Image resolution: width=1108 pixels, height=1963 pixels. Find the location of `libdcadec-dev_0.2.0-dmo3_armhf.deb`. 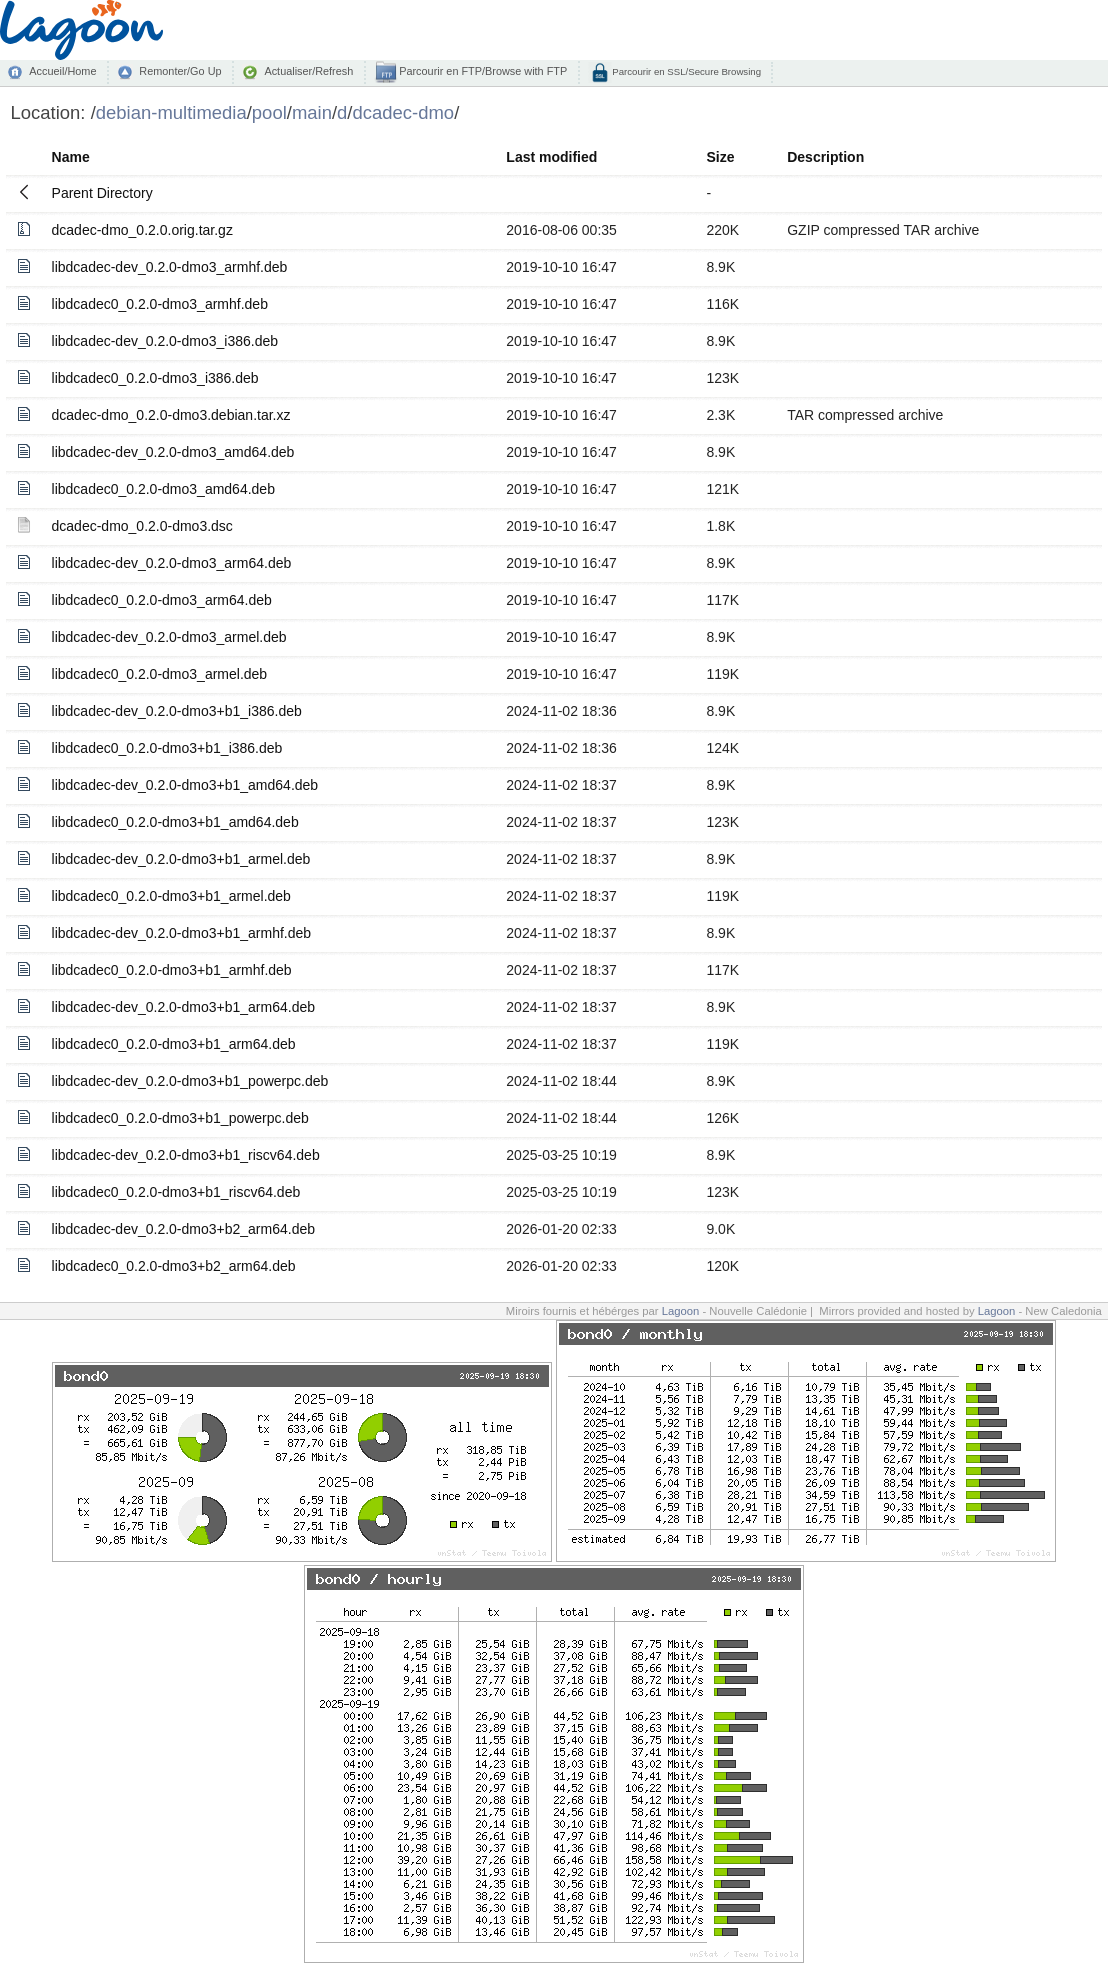

libdcadec-dev_0.2.0-dmo3_armhf.deb is located at coordinates (170, 267).